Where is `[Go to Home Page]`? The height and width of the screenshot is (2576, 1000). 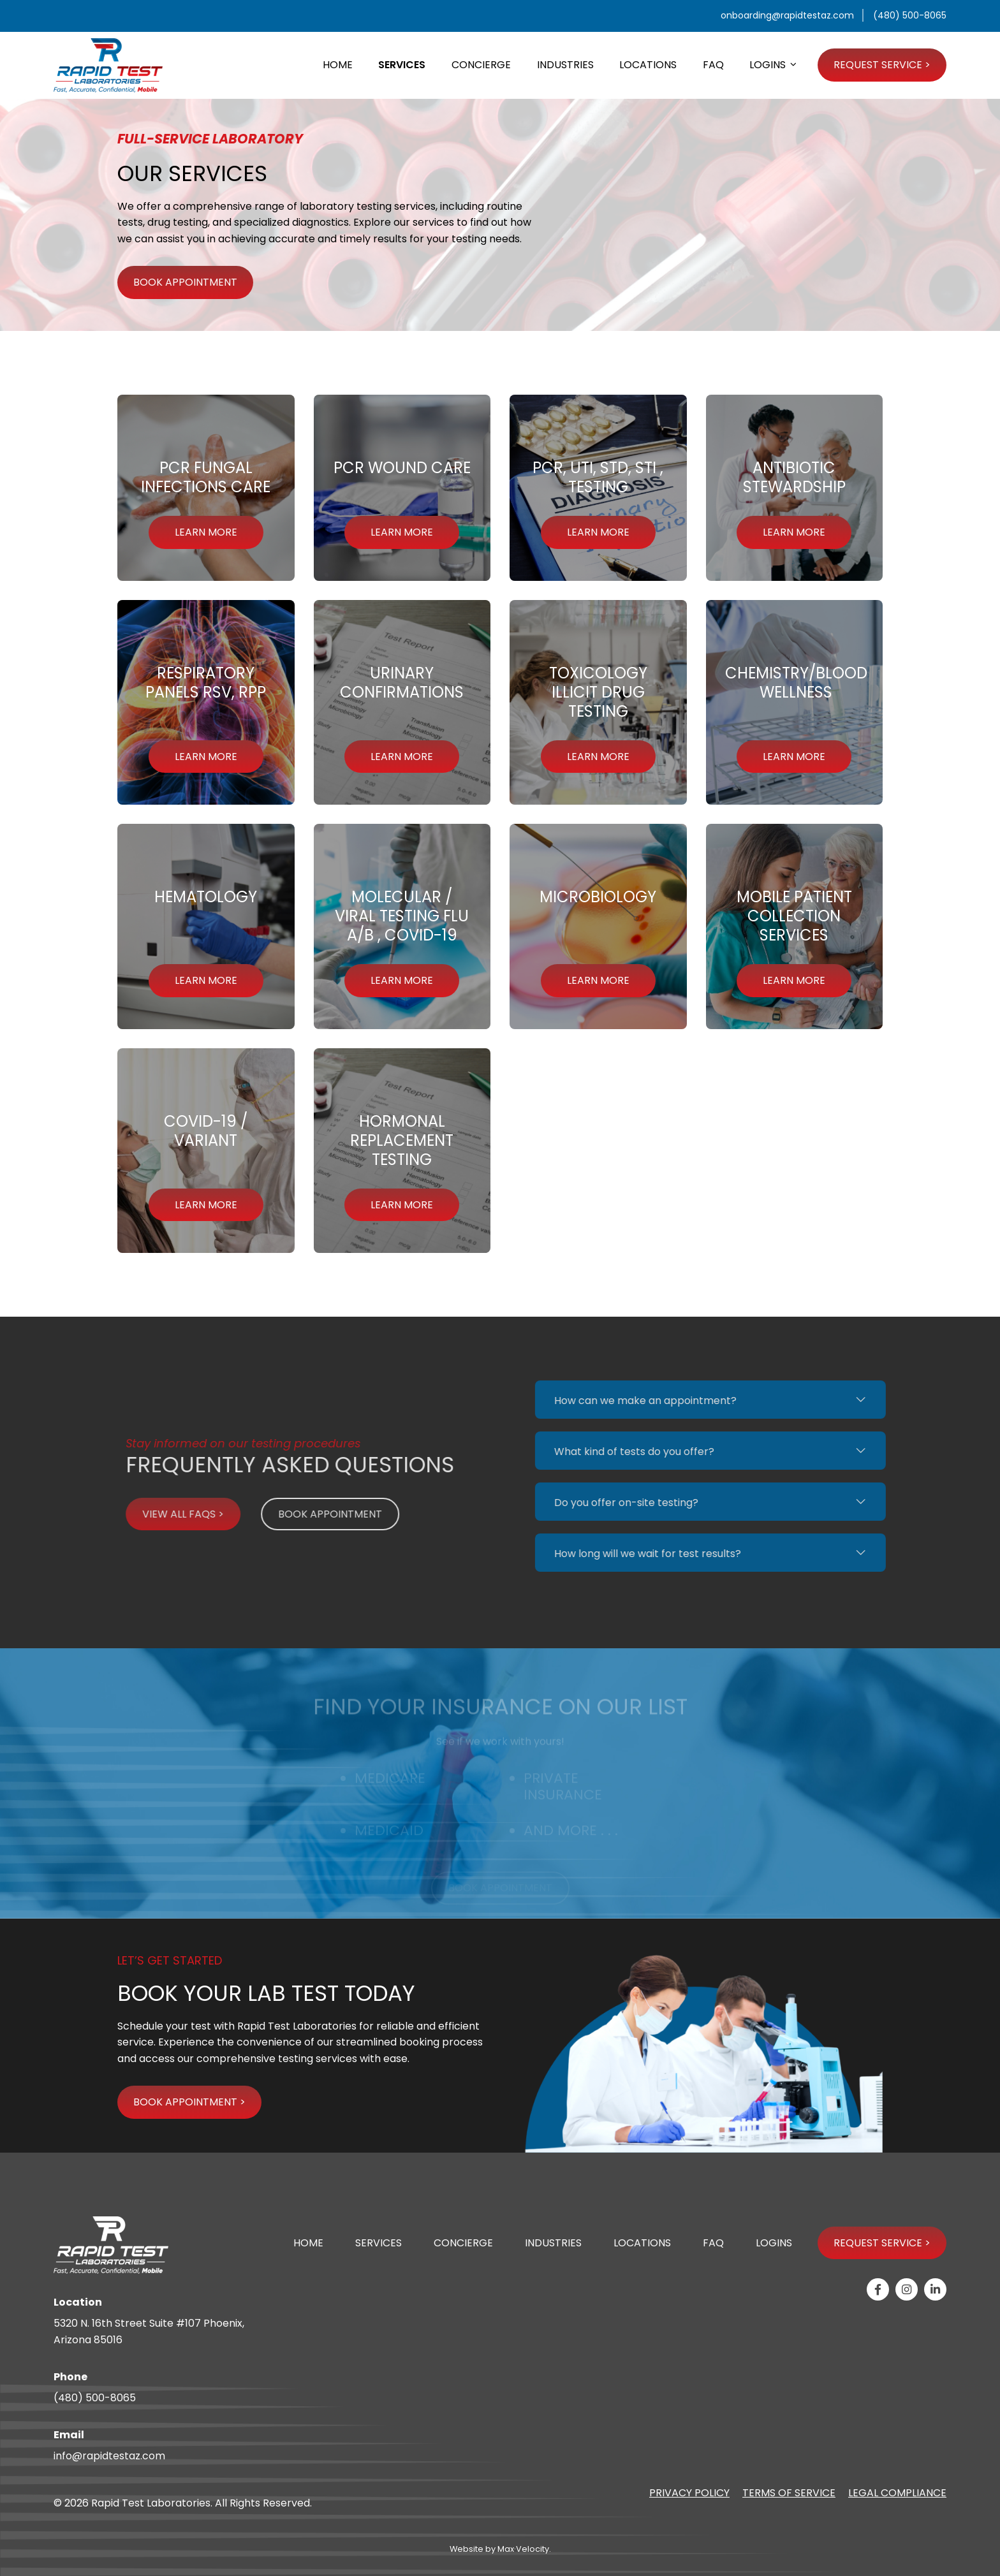 [Go to Home Page] is located at coordinates (108, 65).